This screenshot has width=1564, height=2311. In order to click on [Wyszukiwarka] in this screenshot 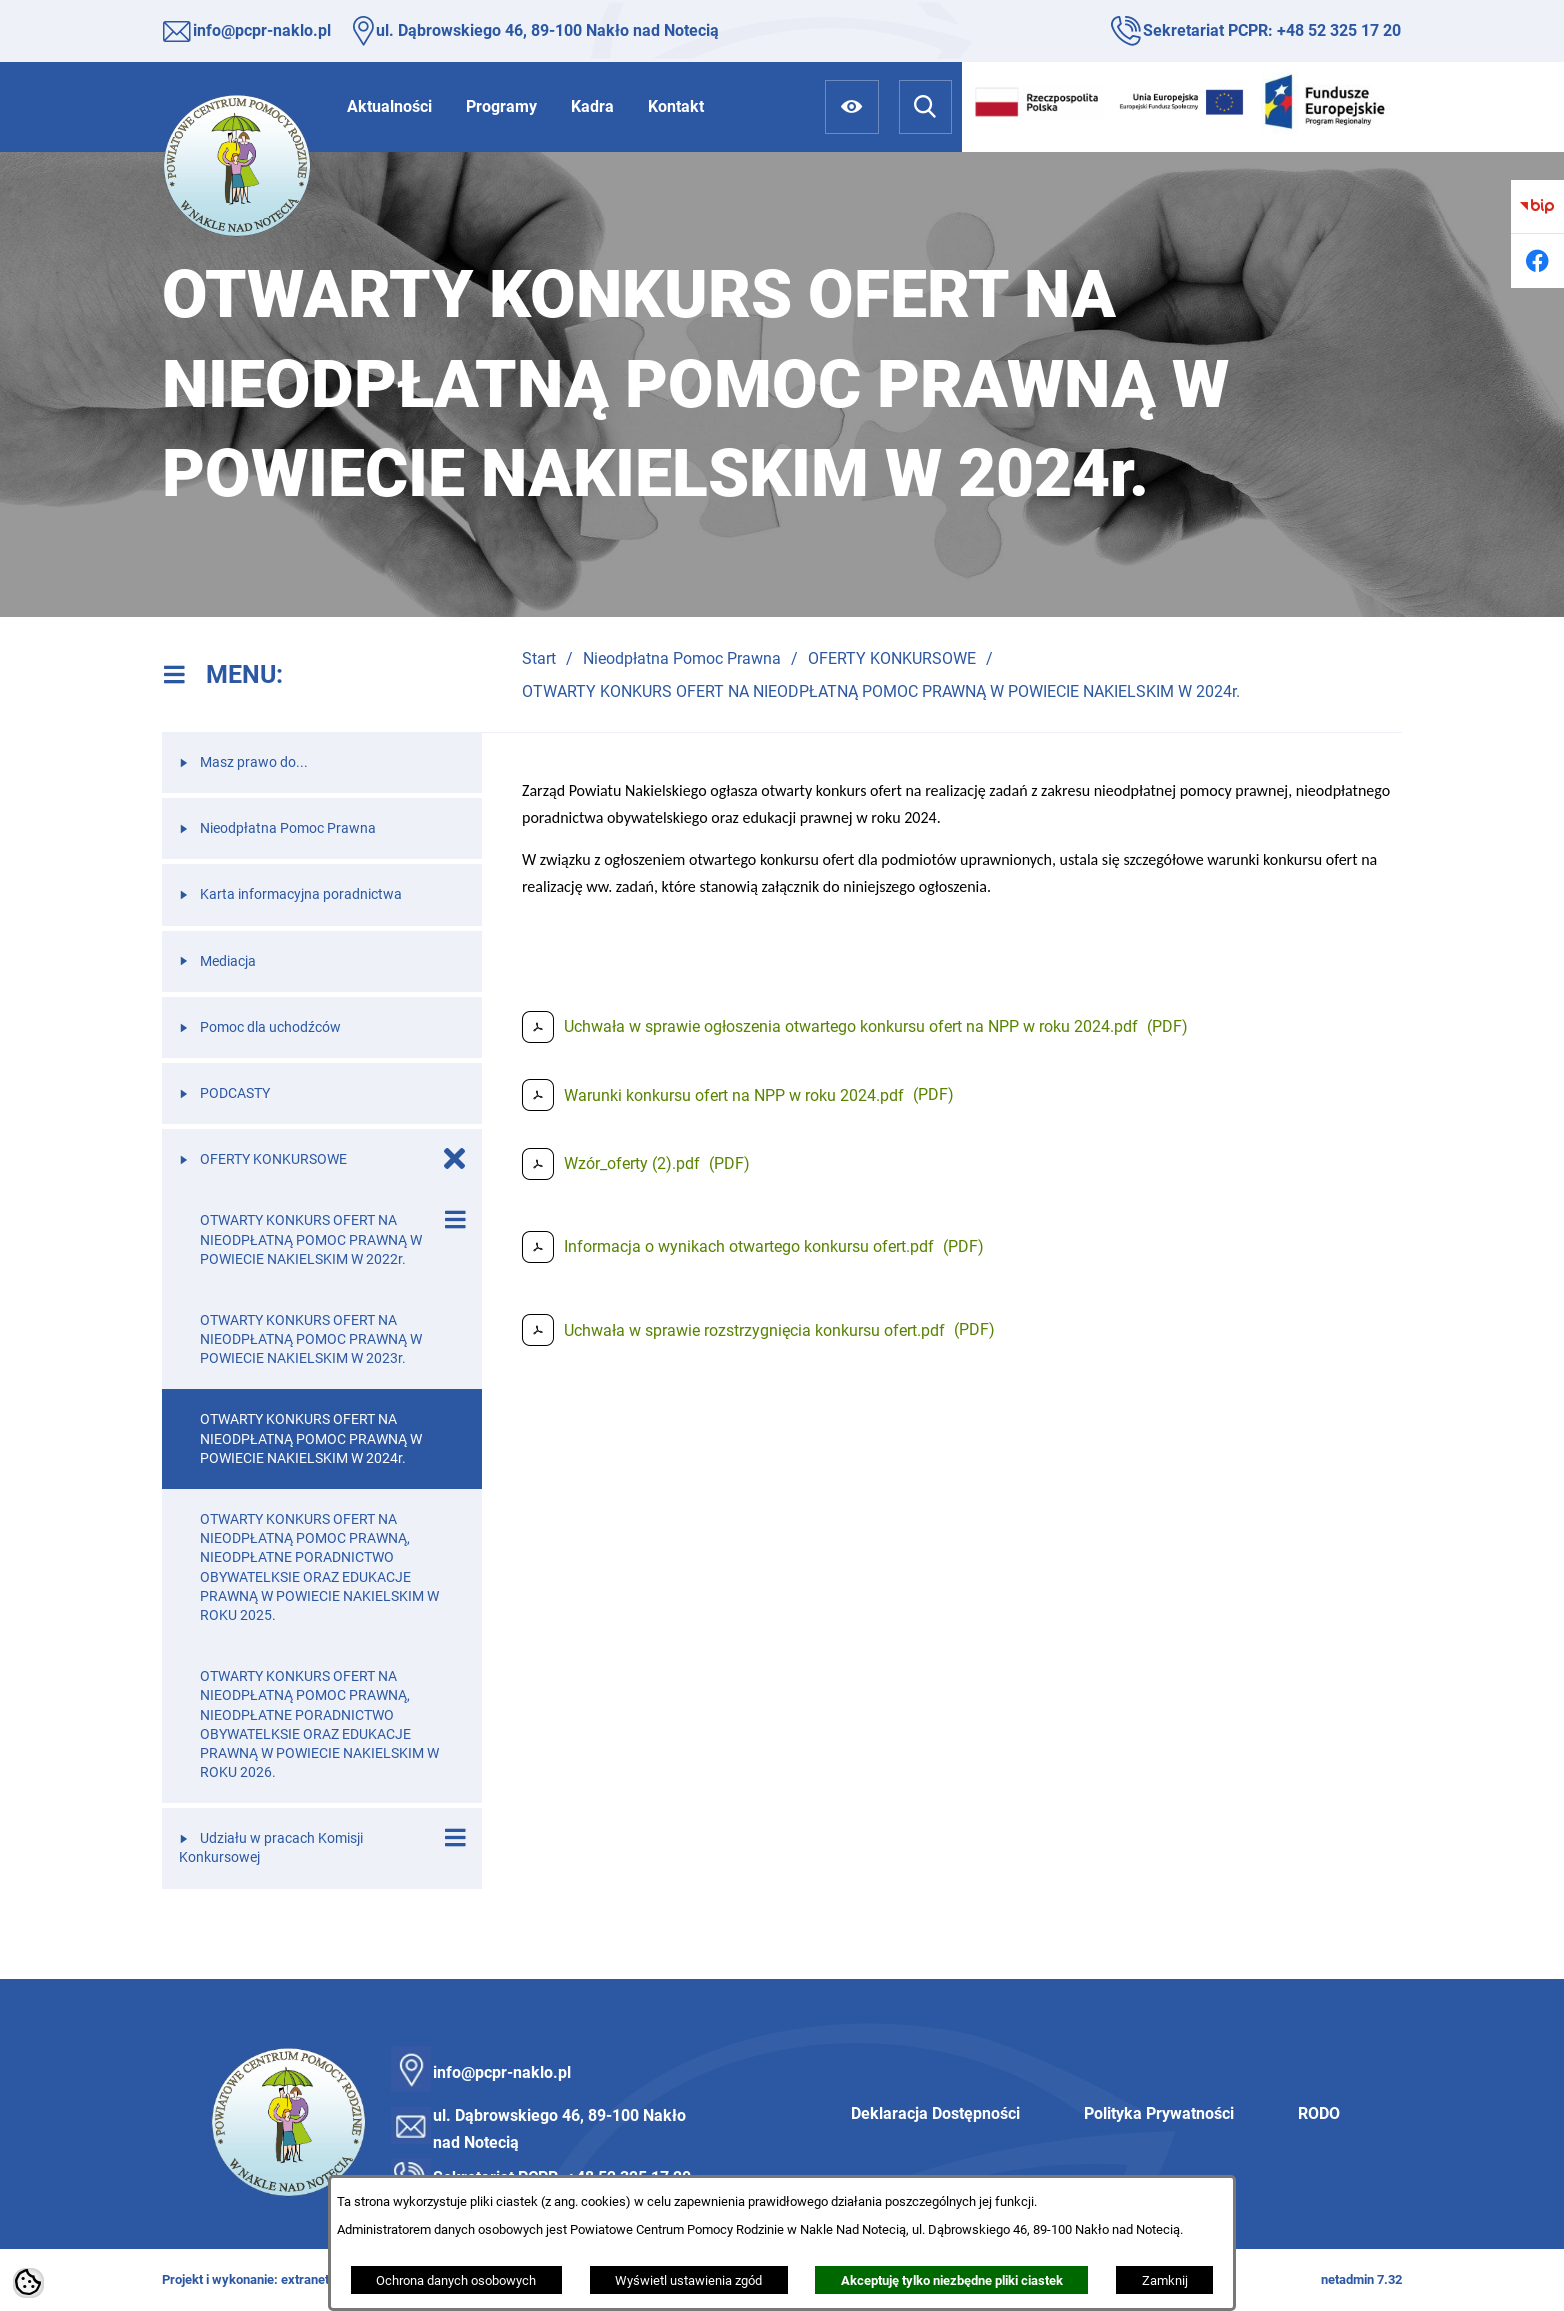, I will do `click(925, 106)`.